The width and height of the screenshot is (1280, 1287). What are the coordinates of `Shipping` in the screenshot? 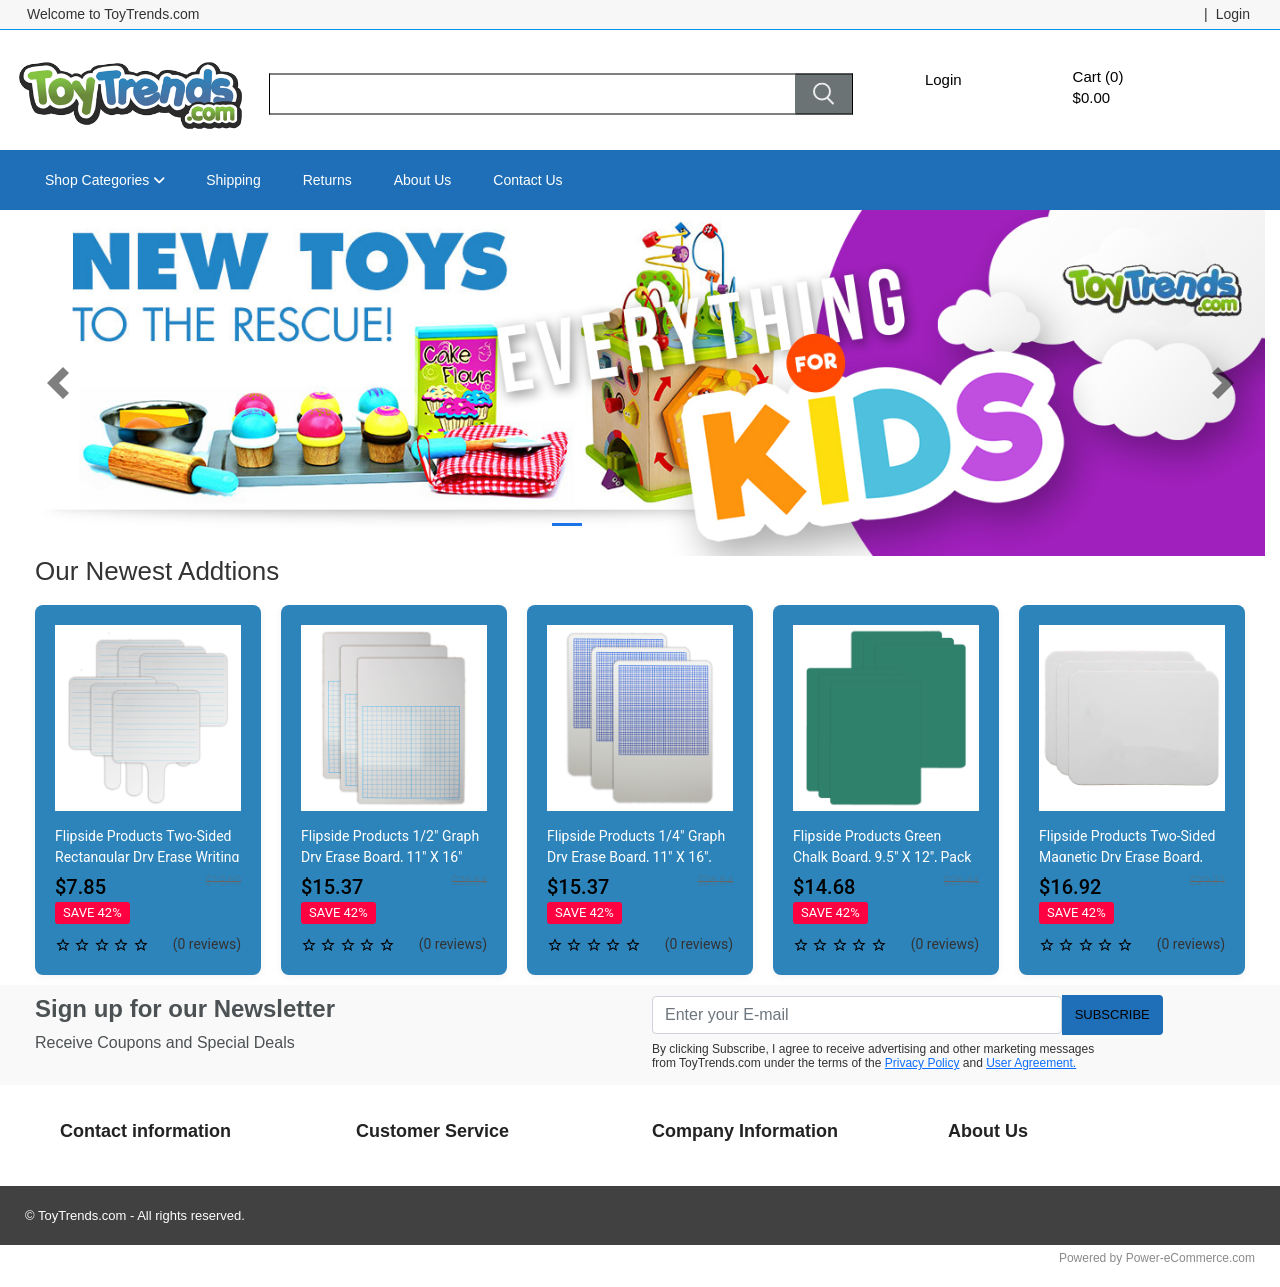 It's located at (233, 180).